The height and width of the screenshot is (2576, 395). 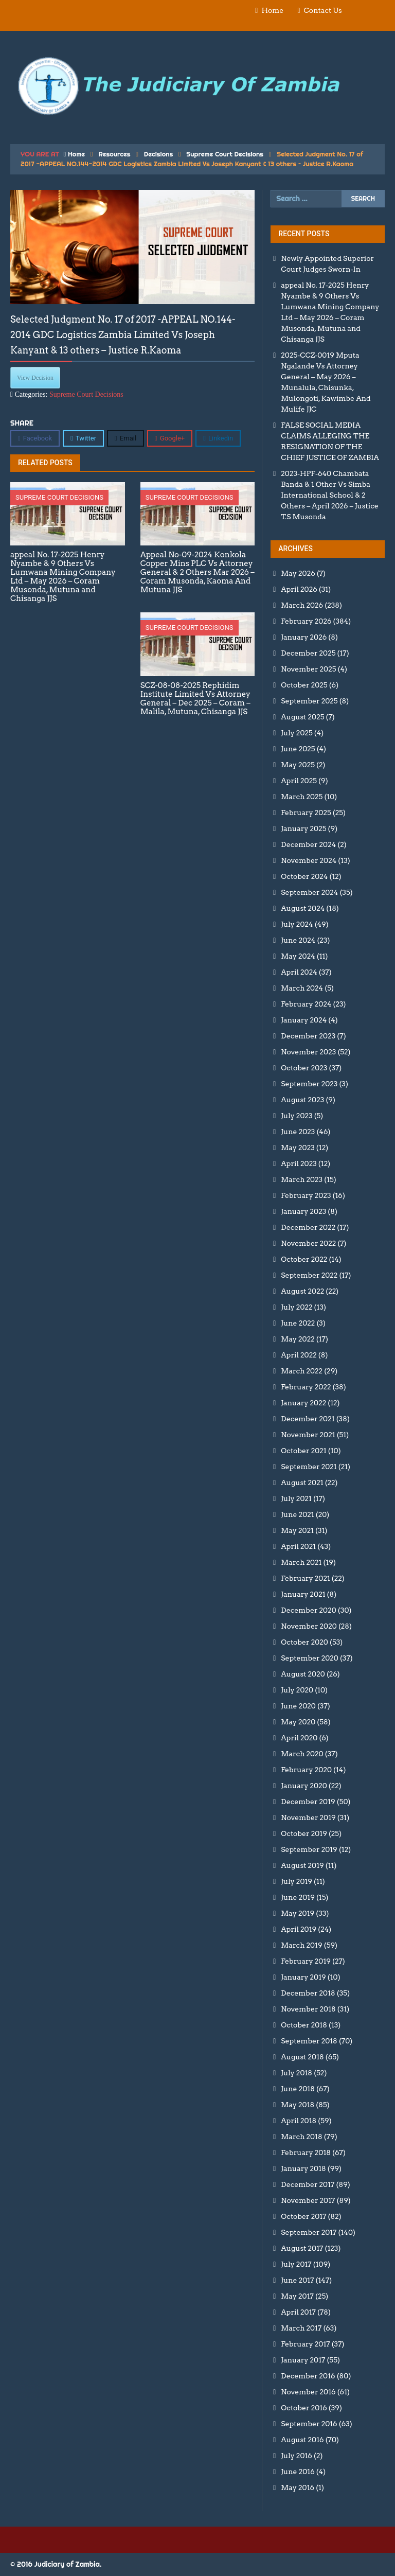 What do you see at coordinates (302, 2440) in the screenshot?
I see `August 2016` at bounding box center [302, 2440].